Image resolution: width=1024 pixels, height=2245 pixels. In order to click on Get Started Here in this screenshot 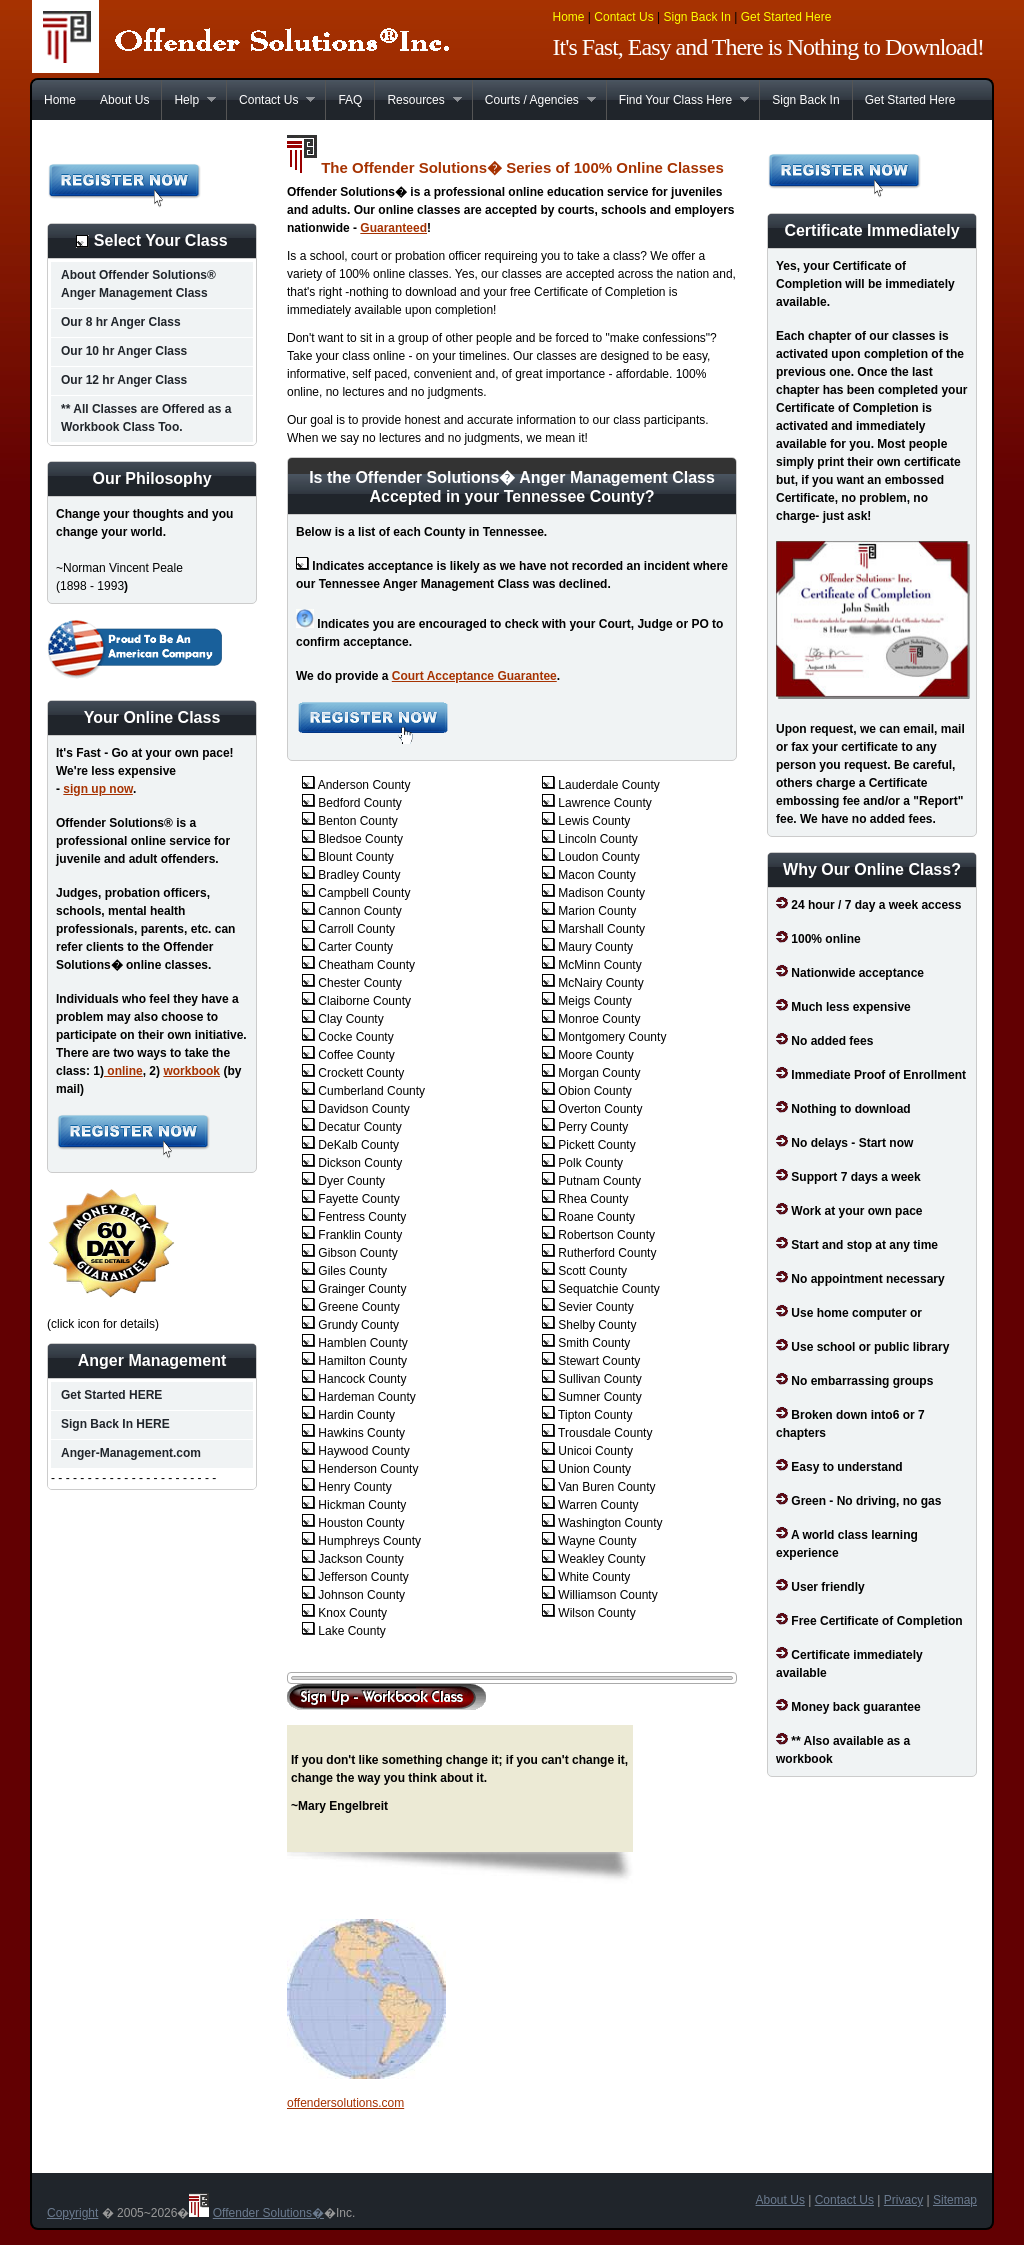, I will do `click(786, 17)`.